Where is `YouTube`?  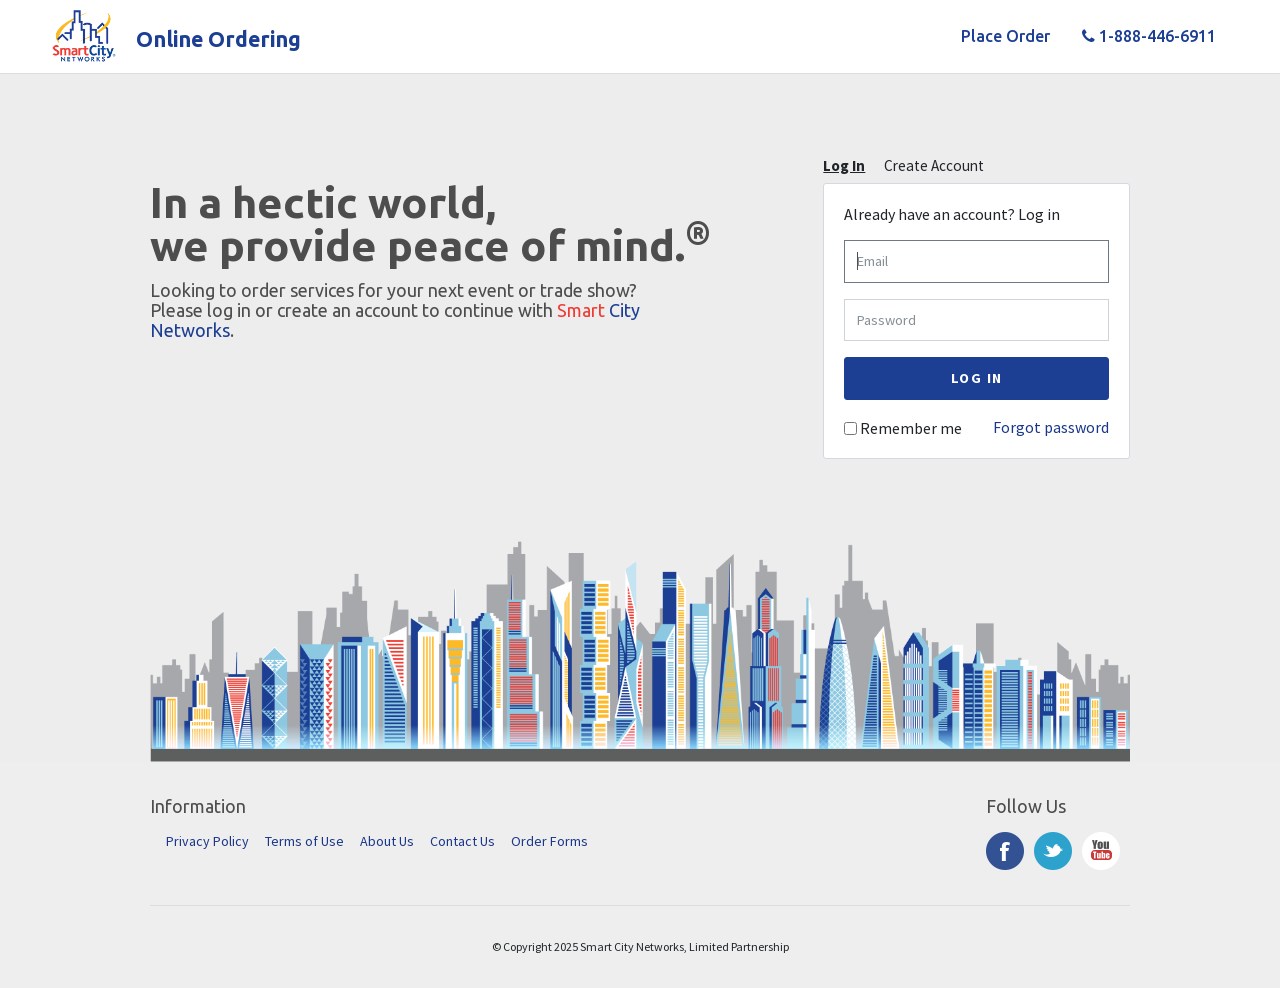 YouTube is located at coordinates (1101, 851).